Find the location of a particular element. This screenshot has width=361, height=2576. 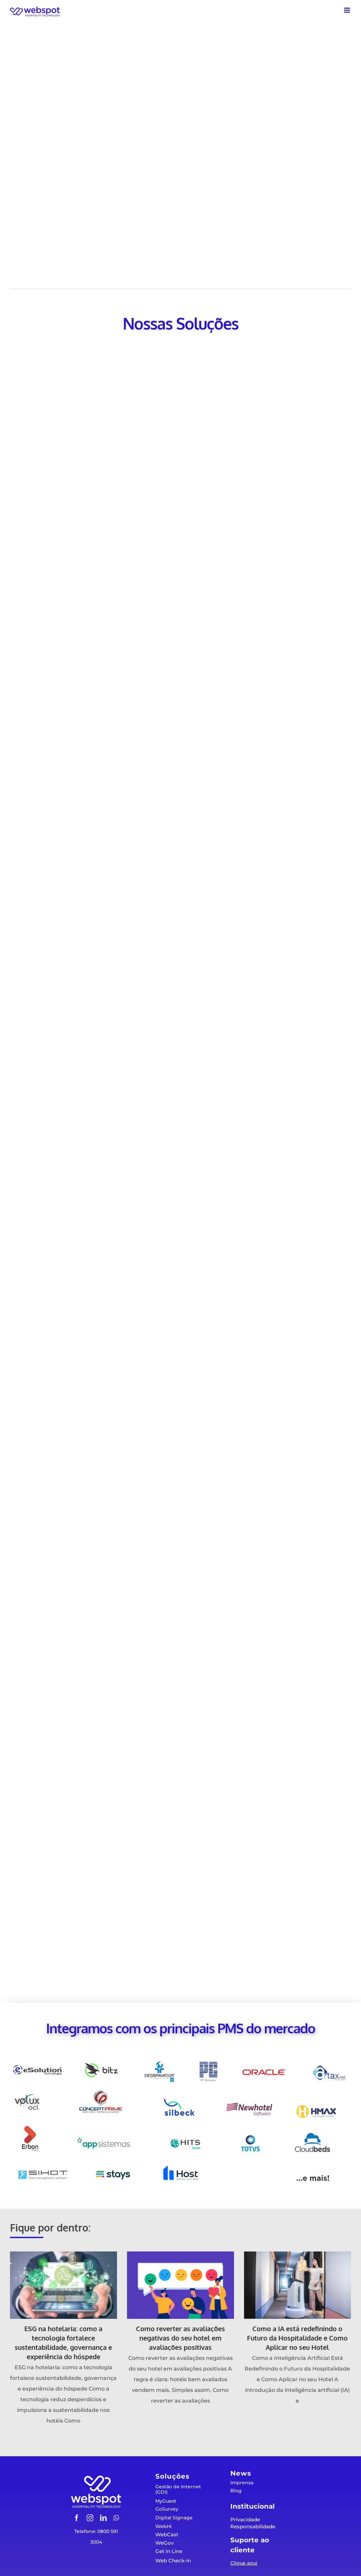

[Toggle mobile menu] is located at coordinates (347, 10).